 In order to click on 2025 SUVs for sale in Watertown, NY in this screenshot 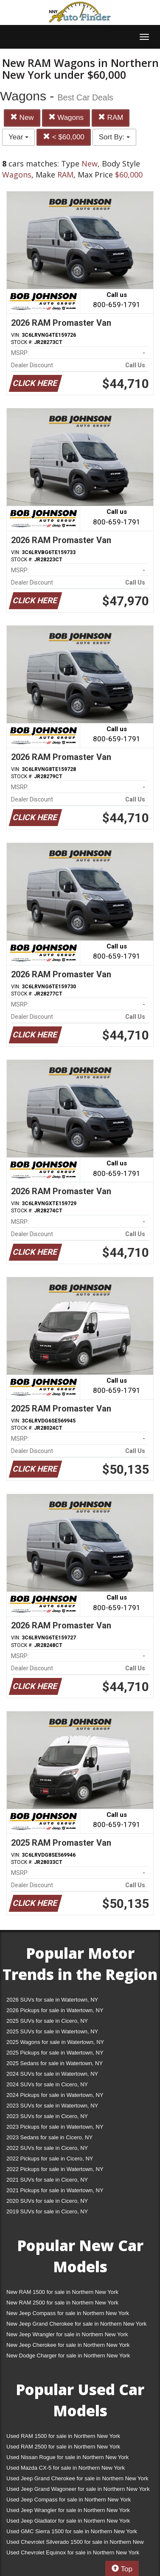, I will do `click(52, 2031)`.